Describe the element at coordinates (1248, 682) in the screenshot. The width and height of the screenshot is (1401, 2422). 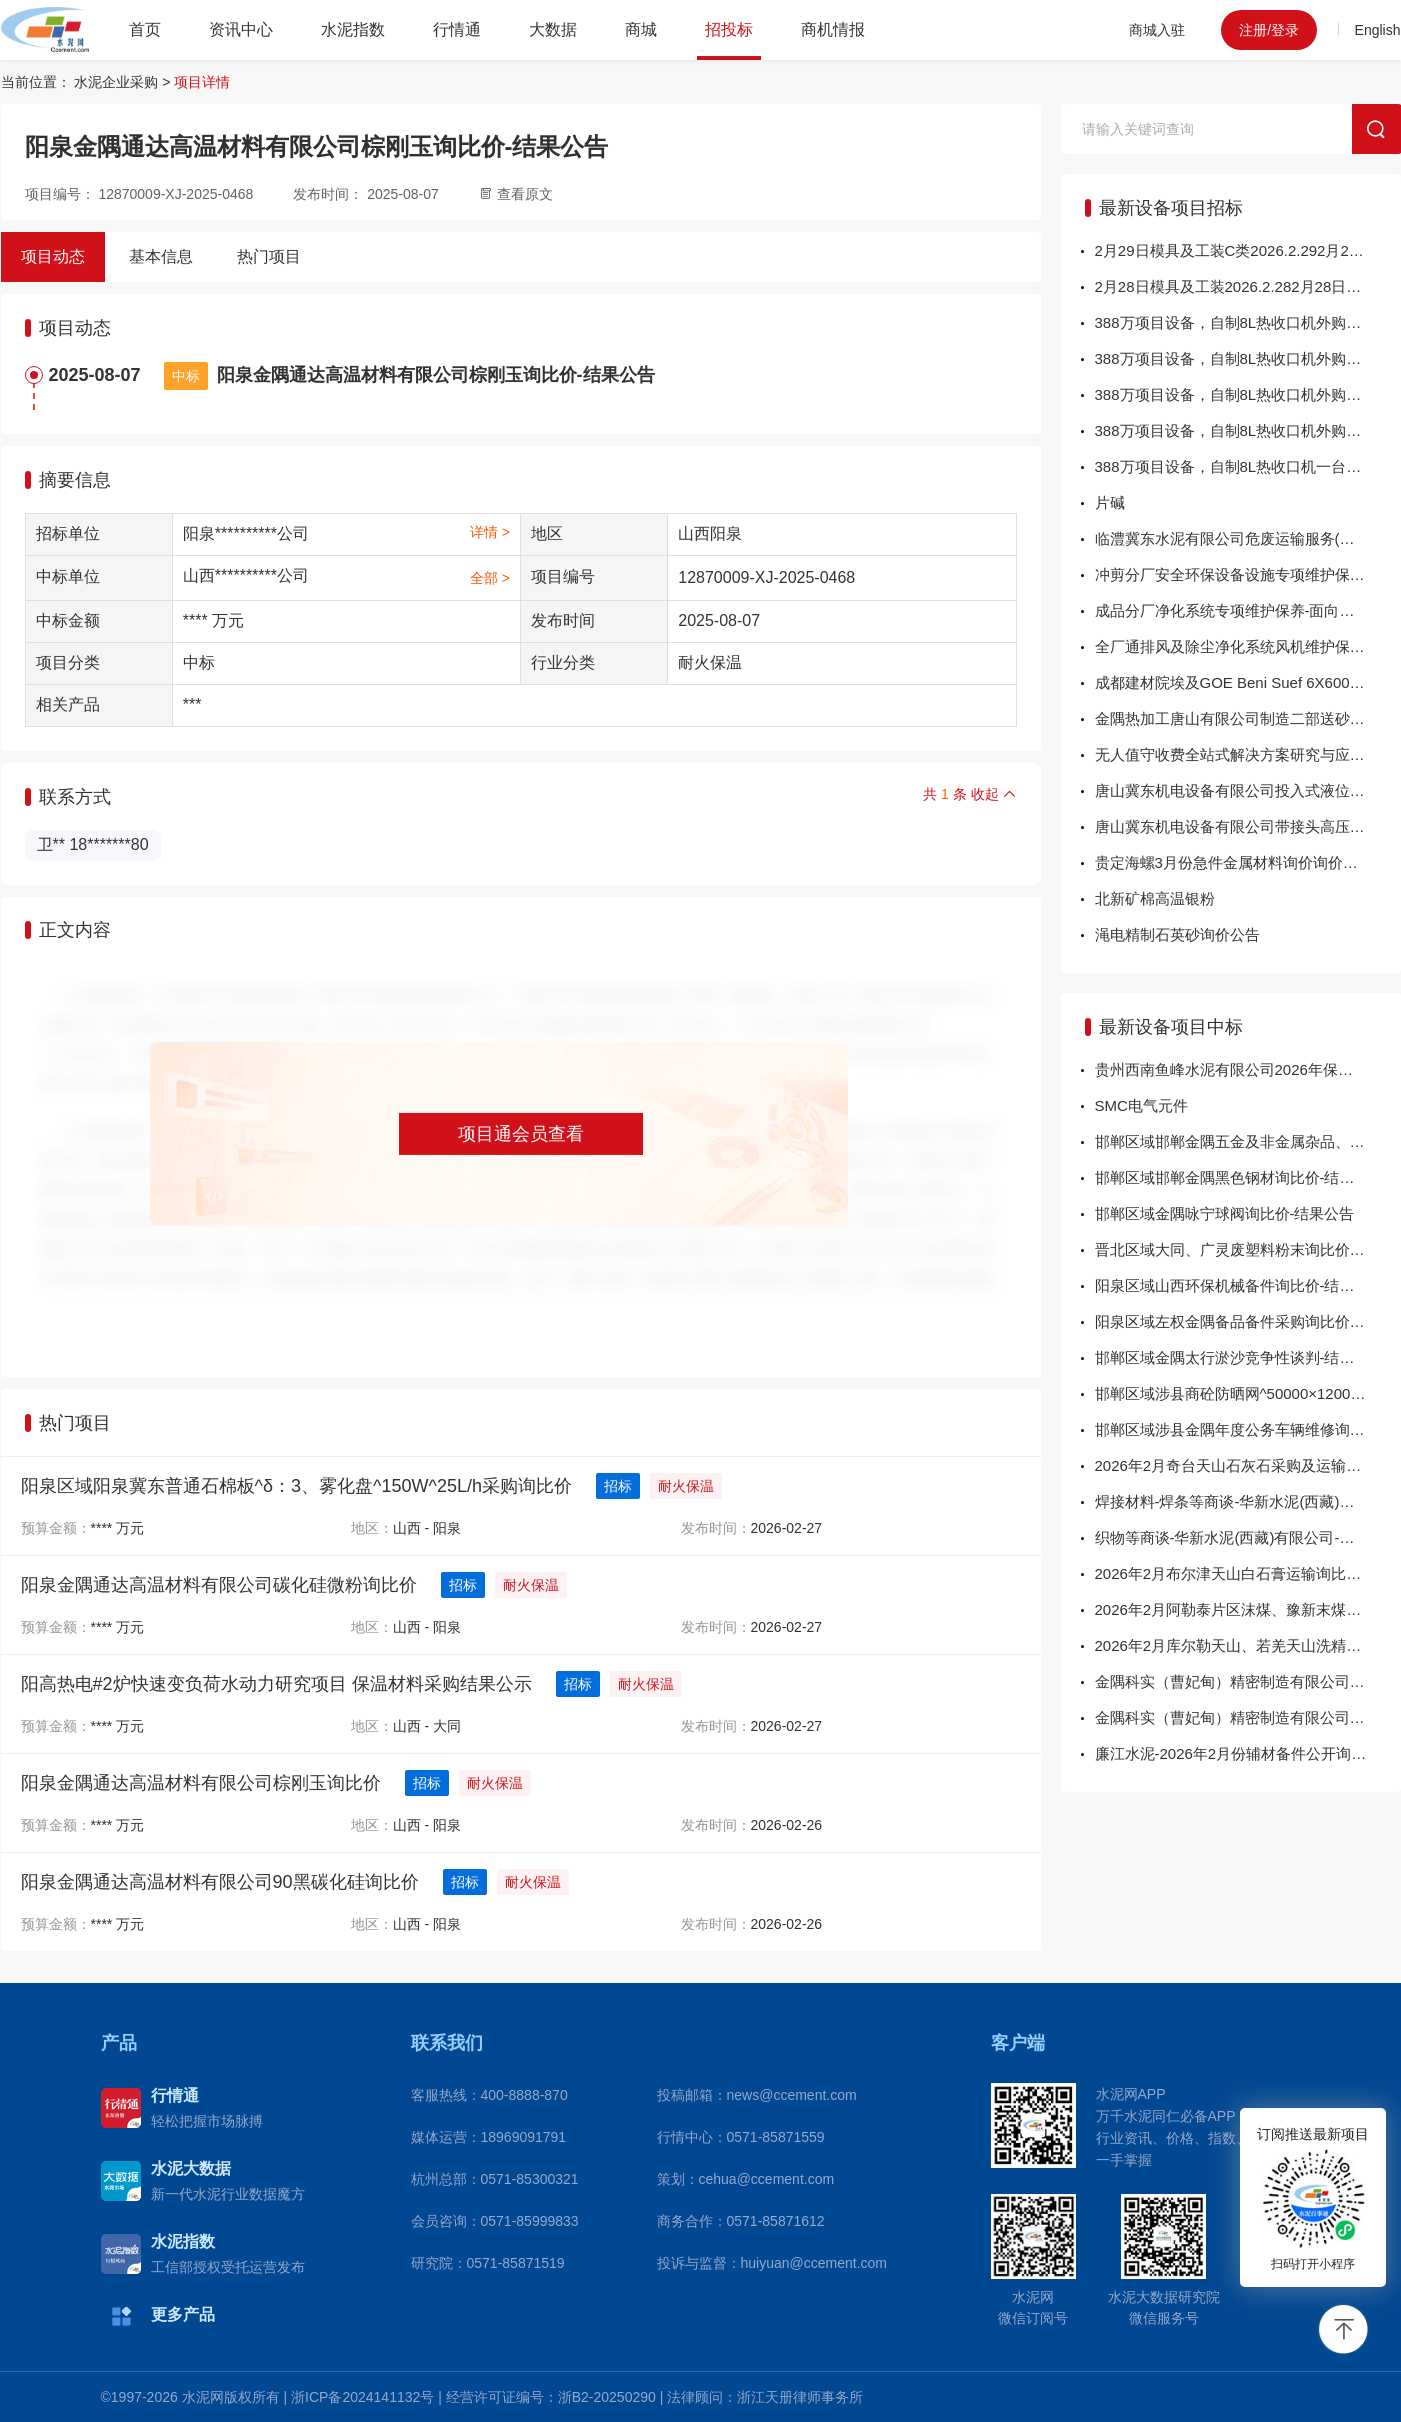
I see `成都建材院埃及GOE Beni Suef 6X6000TPD熟料水泥生产线运维项目集装箱运保服务` at that location.